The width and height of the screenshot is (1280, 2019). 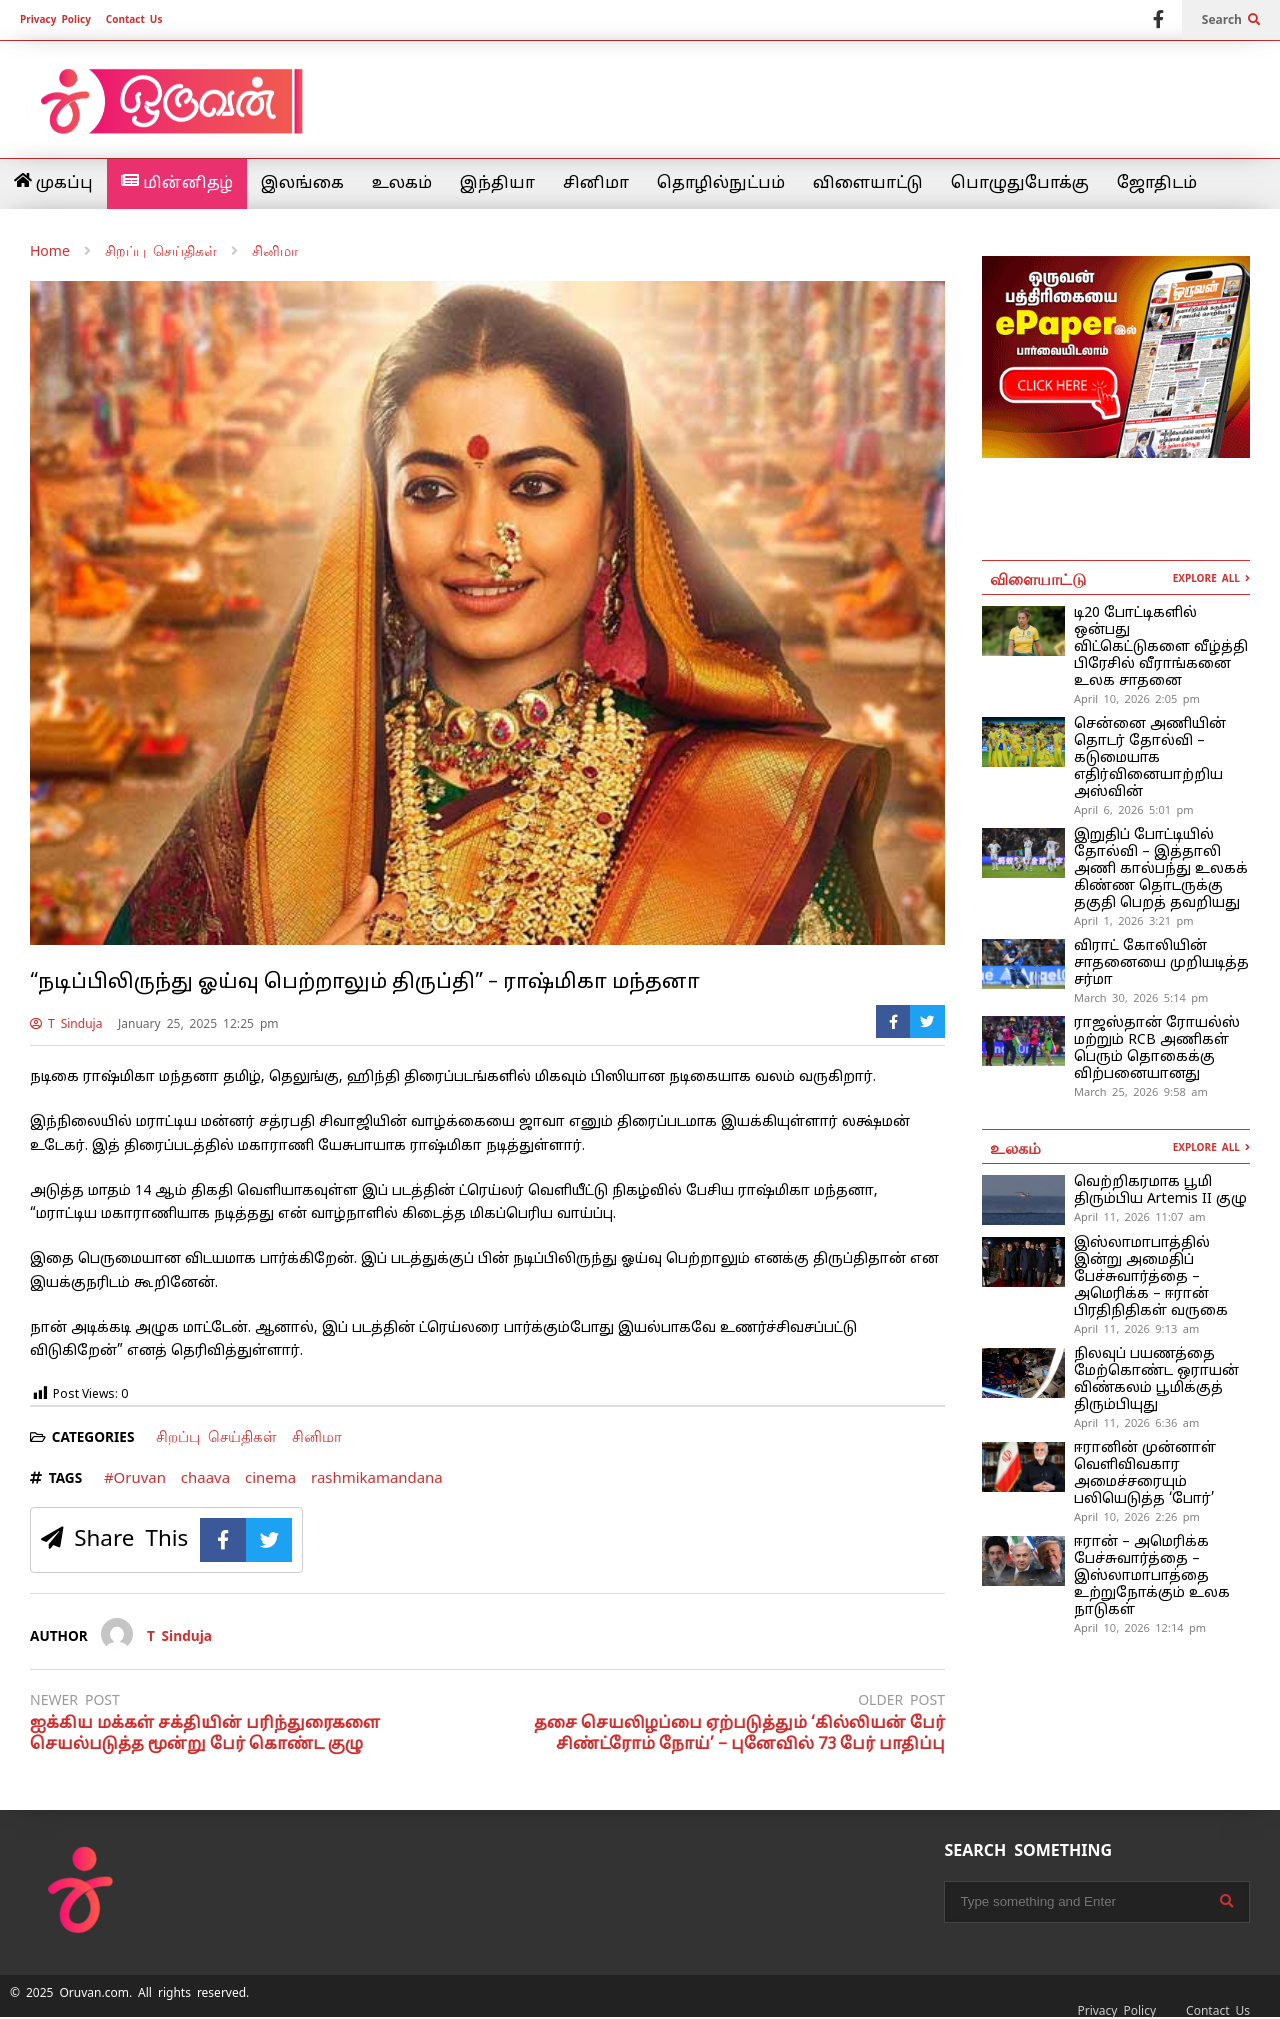 I want to click on விளையாட்டு, so click(x=868, y=184).